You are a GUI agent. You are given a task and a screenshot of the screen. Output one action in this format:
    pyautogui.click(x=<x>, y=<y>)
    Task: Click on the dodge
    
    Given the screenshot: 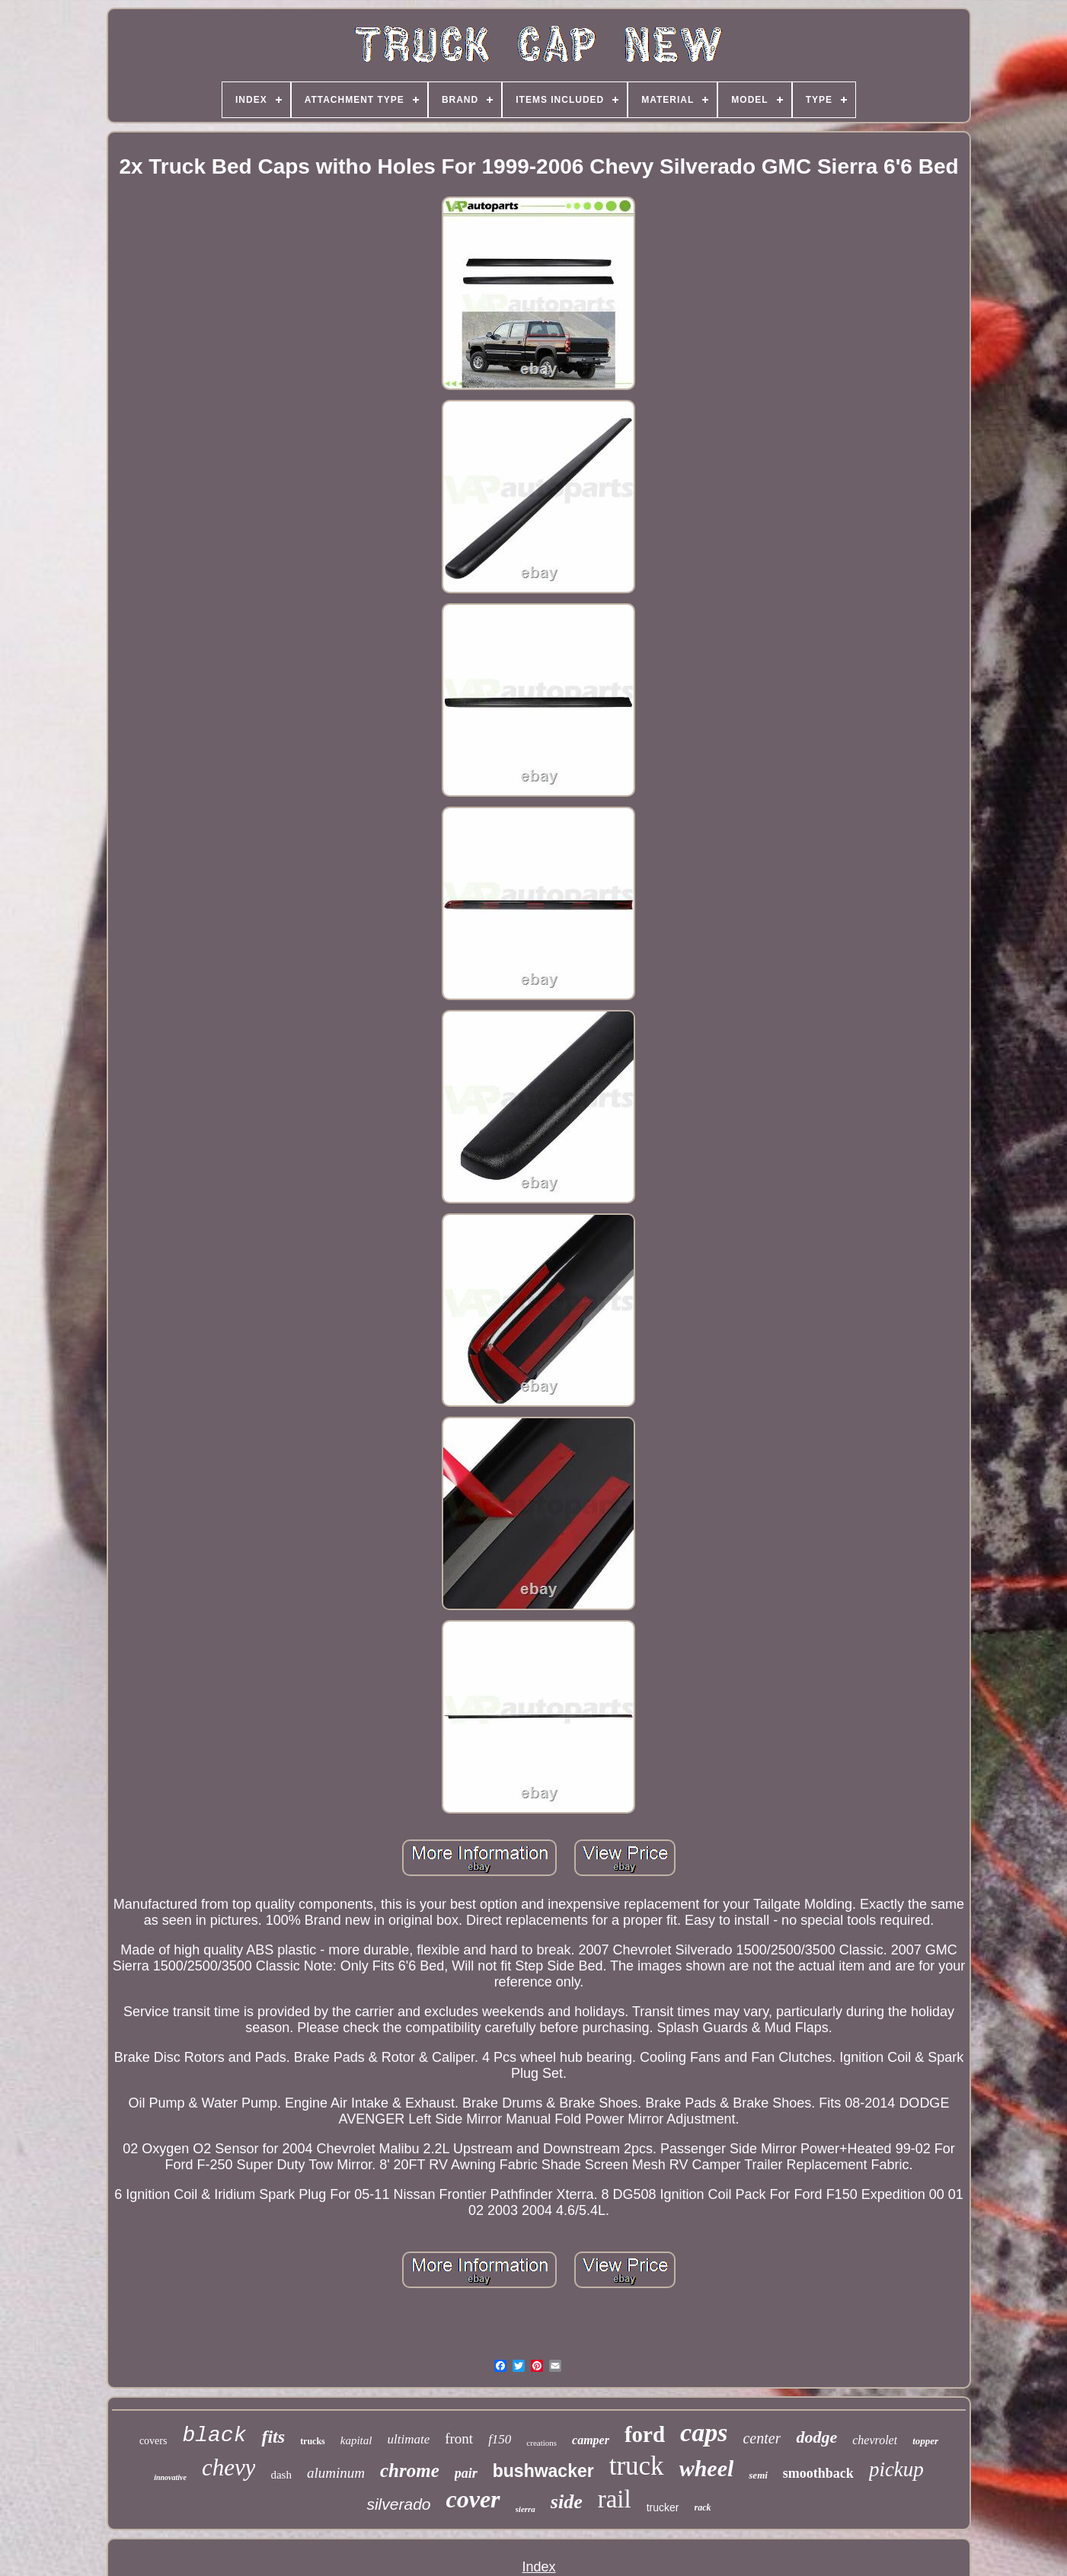 What is the action you would take?
    pyautogui.click(x=816, y=2437)
    